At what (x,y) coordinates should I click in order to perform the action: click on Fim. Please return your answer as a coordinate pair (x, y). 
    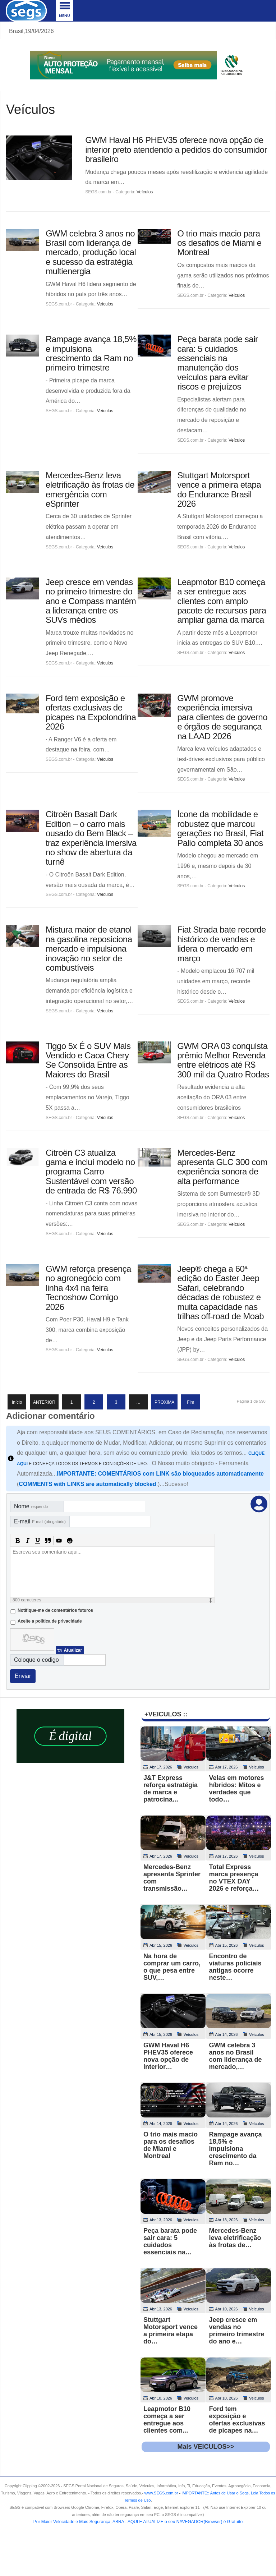
    Looking at the image, I should click on (190, 1402).